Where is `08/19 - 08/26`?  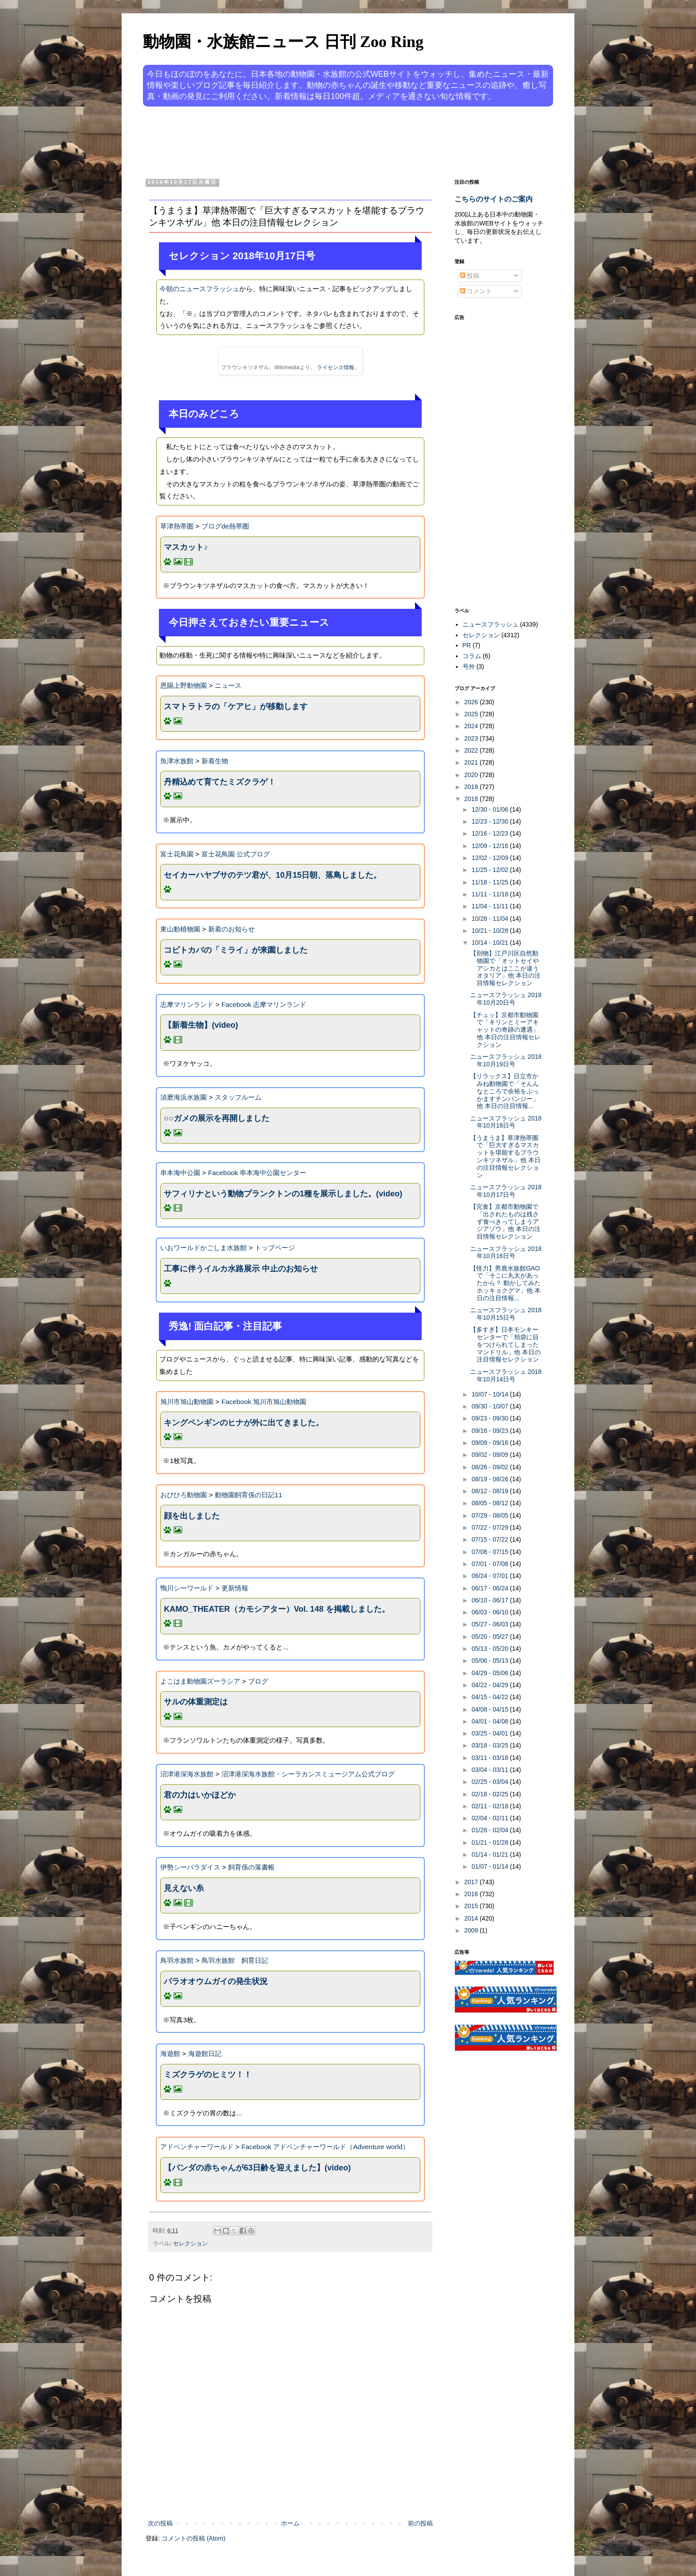
08/19 - 08/26 is located at coordinates (490, 1479).